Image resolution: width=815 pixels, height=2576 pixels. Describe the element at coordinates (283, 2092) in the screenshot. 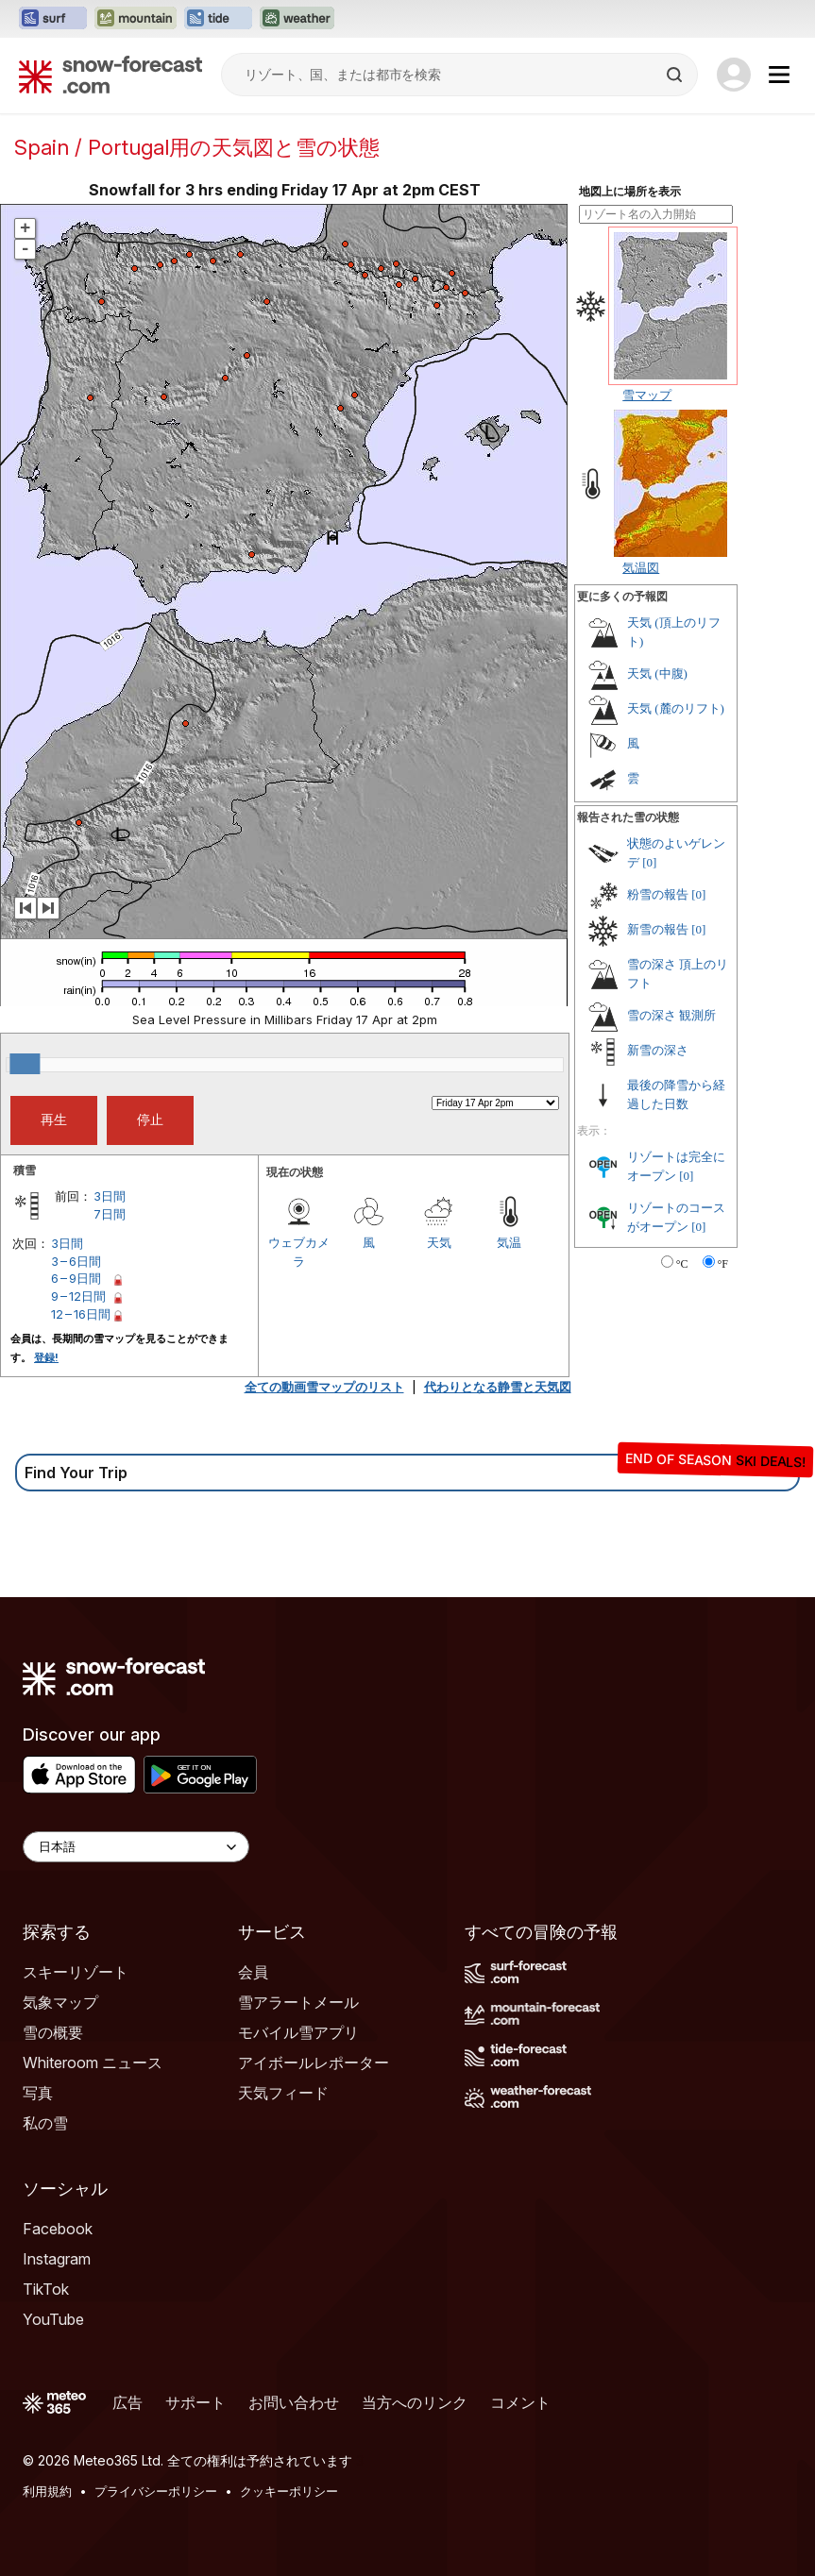

I see `天気フィード` at that location.